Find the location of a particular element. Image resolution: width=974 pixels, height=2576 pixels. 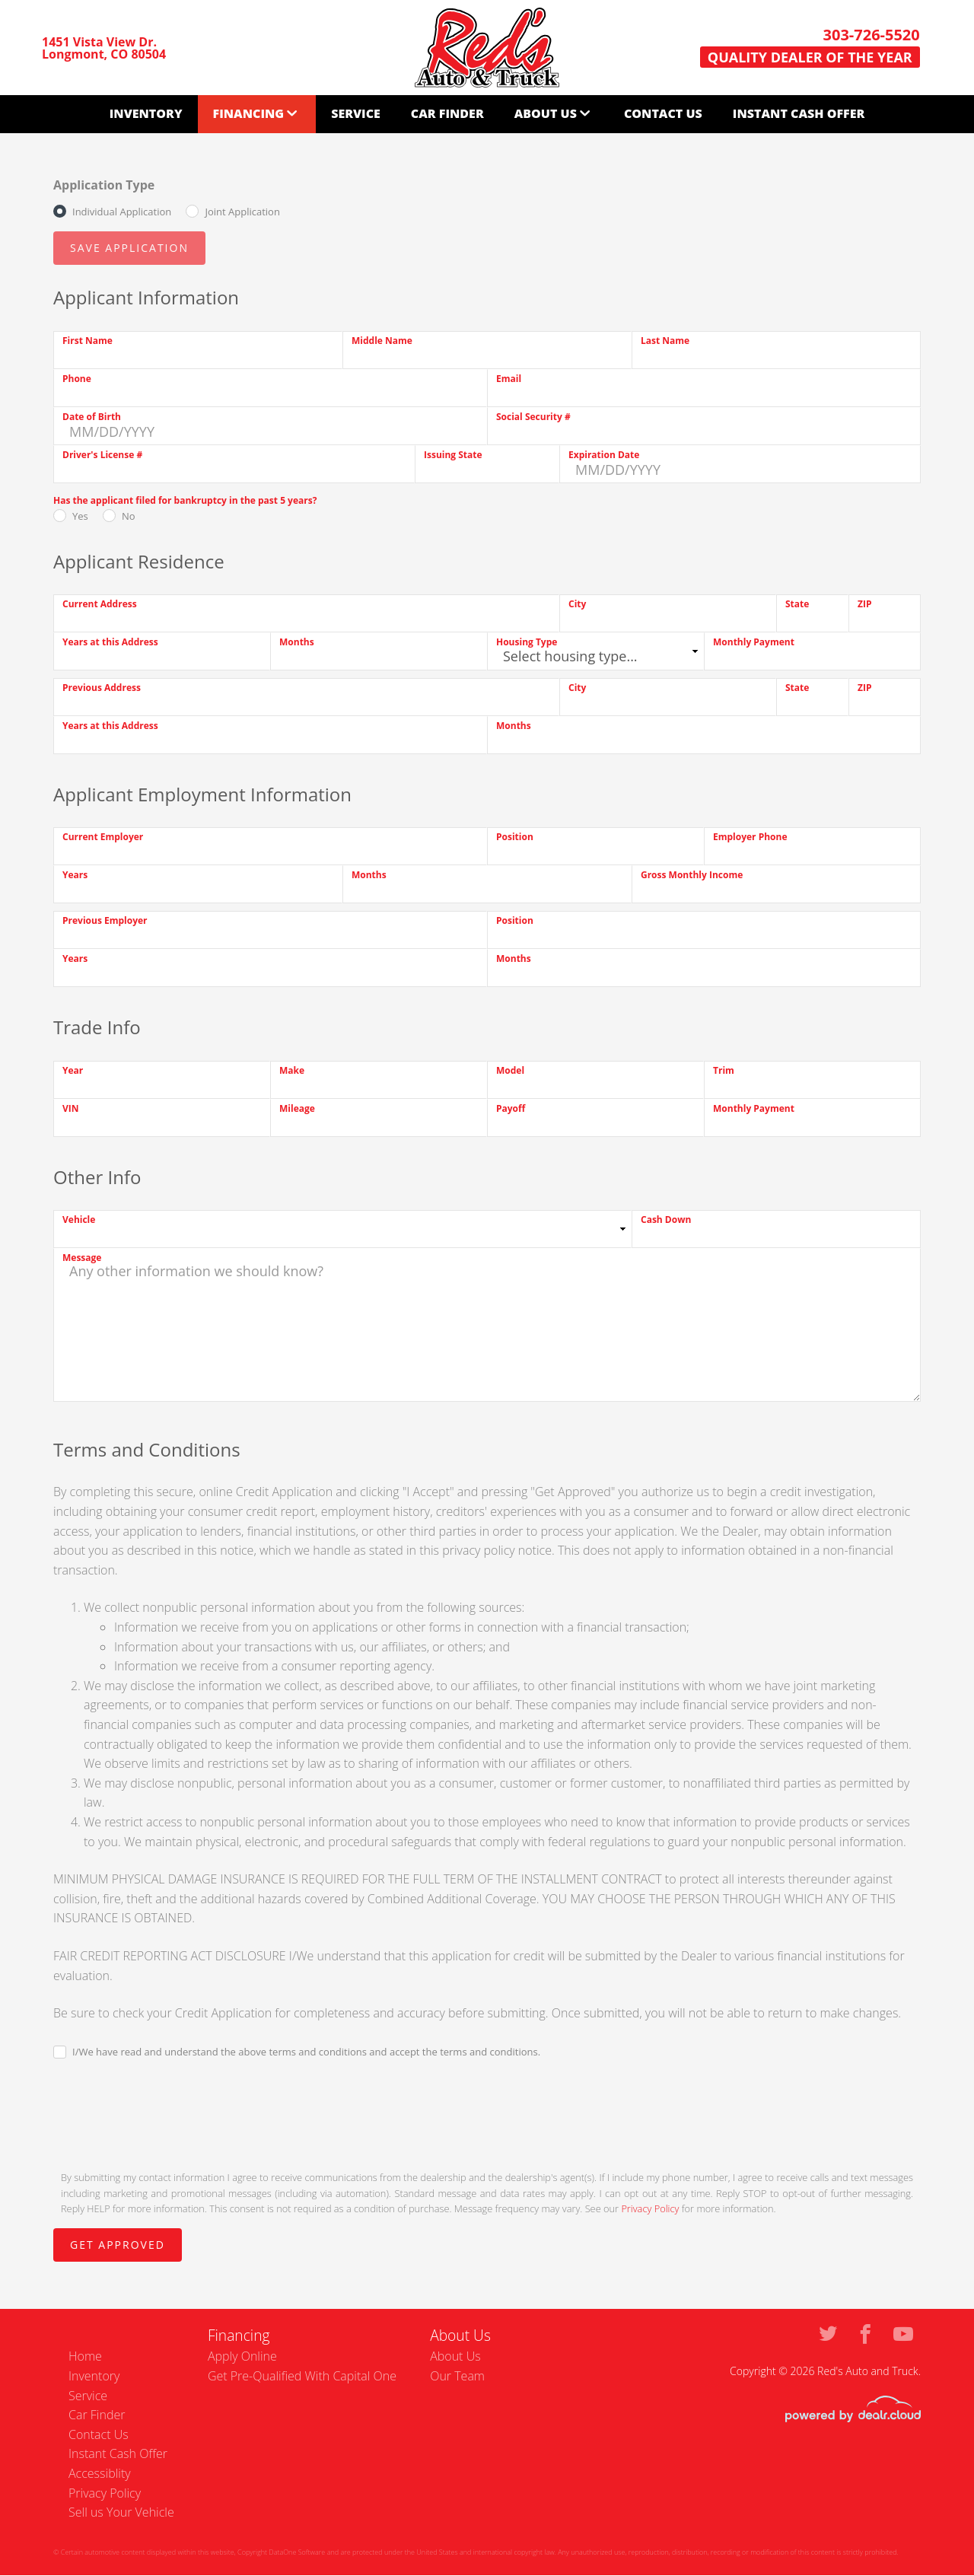

Joint Application is located at coordinates (242, 211).